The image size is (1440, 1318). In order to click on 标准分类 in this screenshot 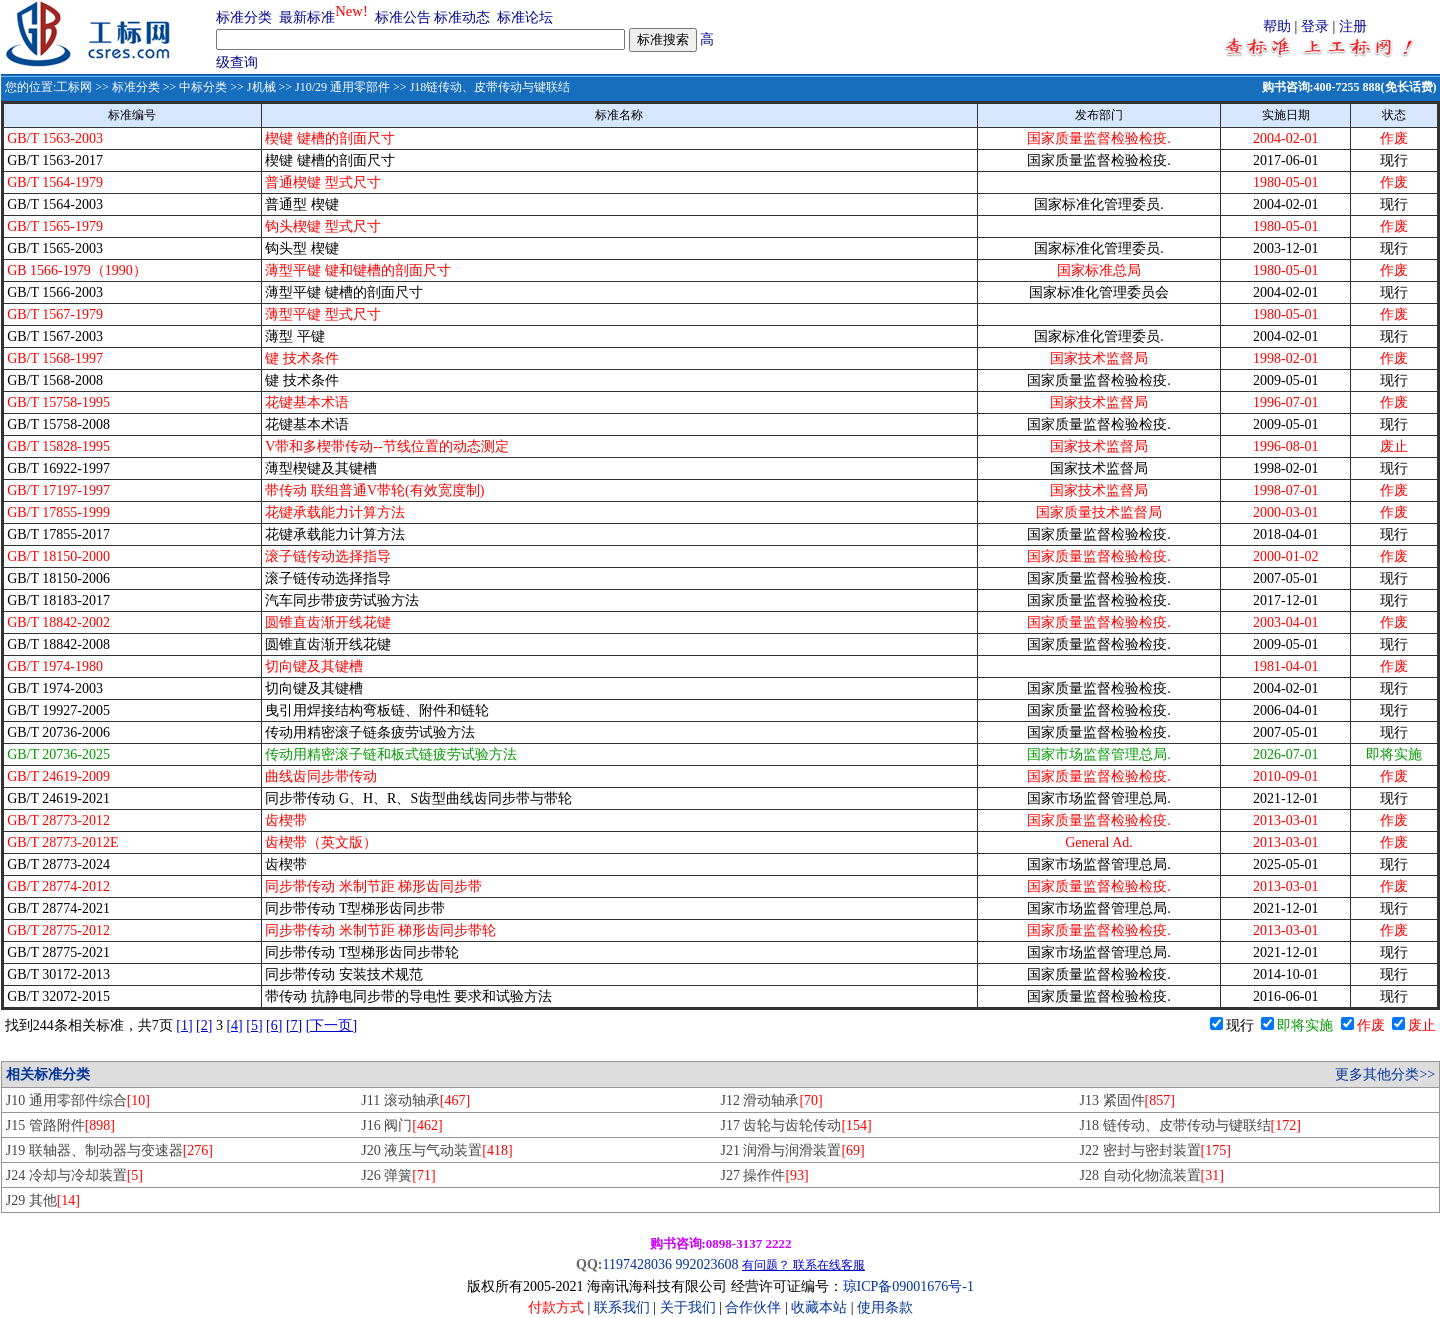, I will do `click(244, 17)`.